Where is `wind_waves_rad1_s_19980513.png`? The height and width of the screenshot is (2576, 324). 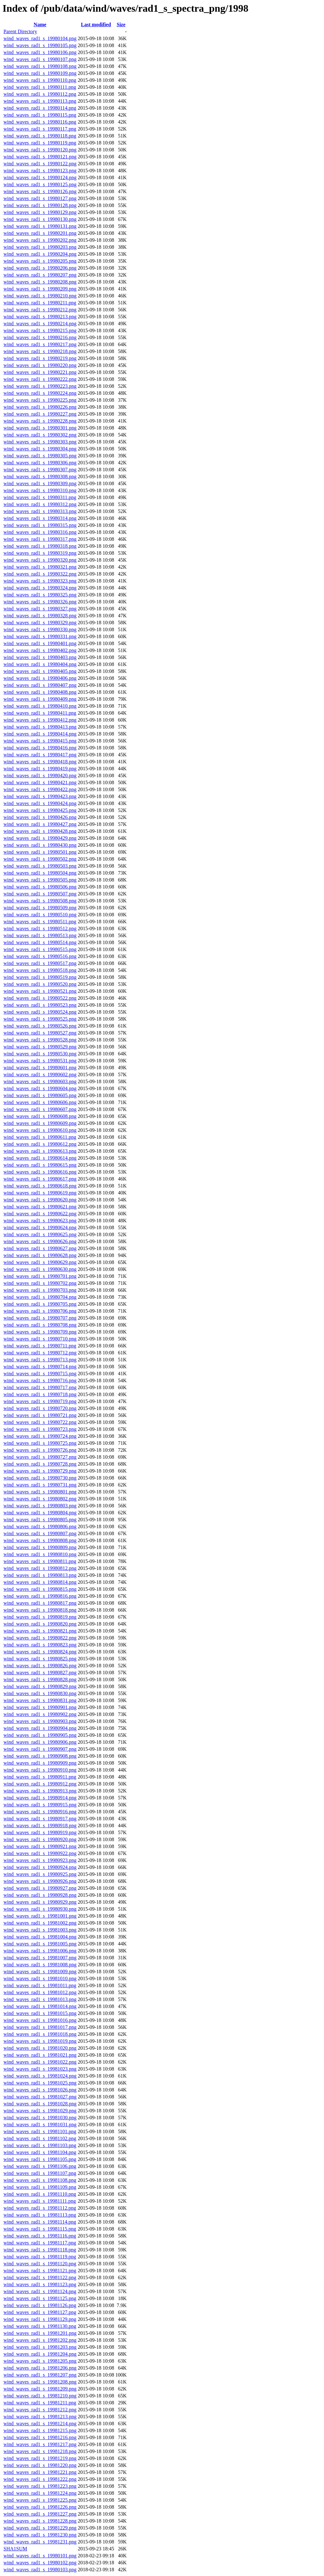 wind_waves_rad1_s_19980513.png is located at coordinates (40, 935).